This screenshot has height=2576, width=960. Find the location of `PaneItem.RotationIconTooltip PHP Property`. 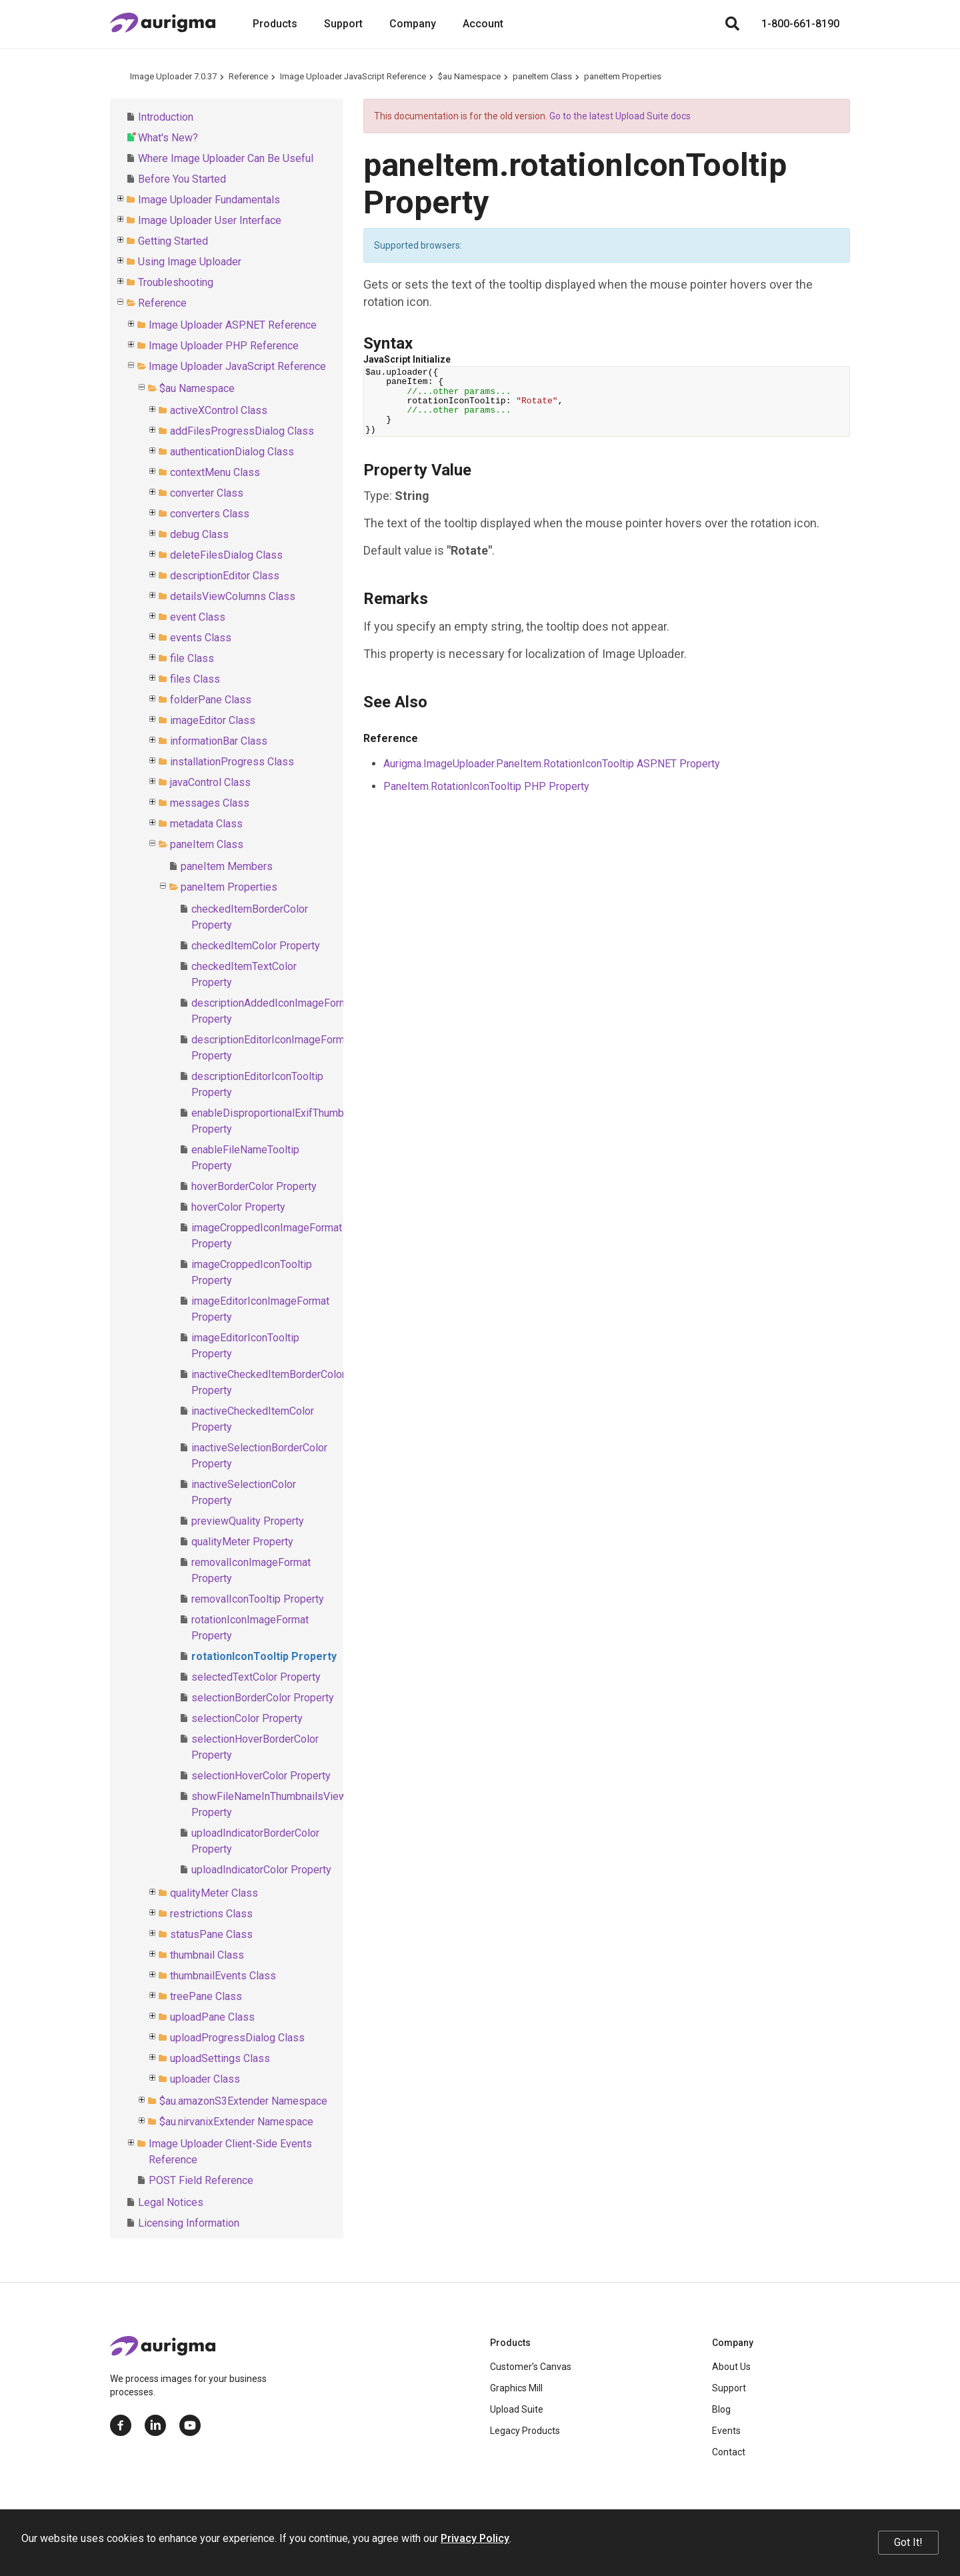

PaneItem.RotationIconTooltip PHP Property is located at coordinates (486, 786).